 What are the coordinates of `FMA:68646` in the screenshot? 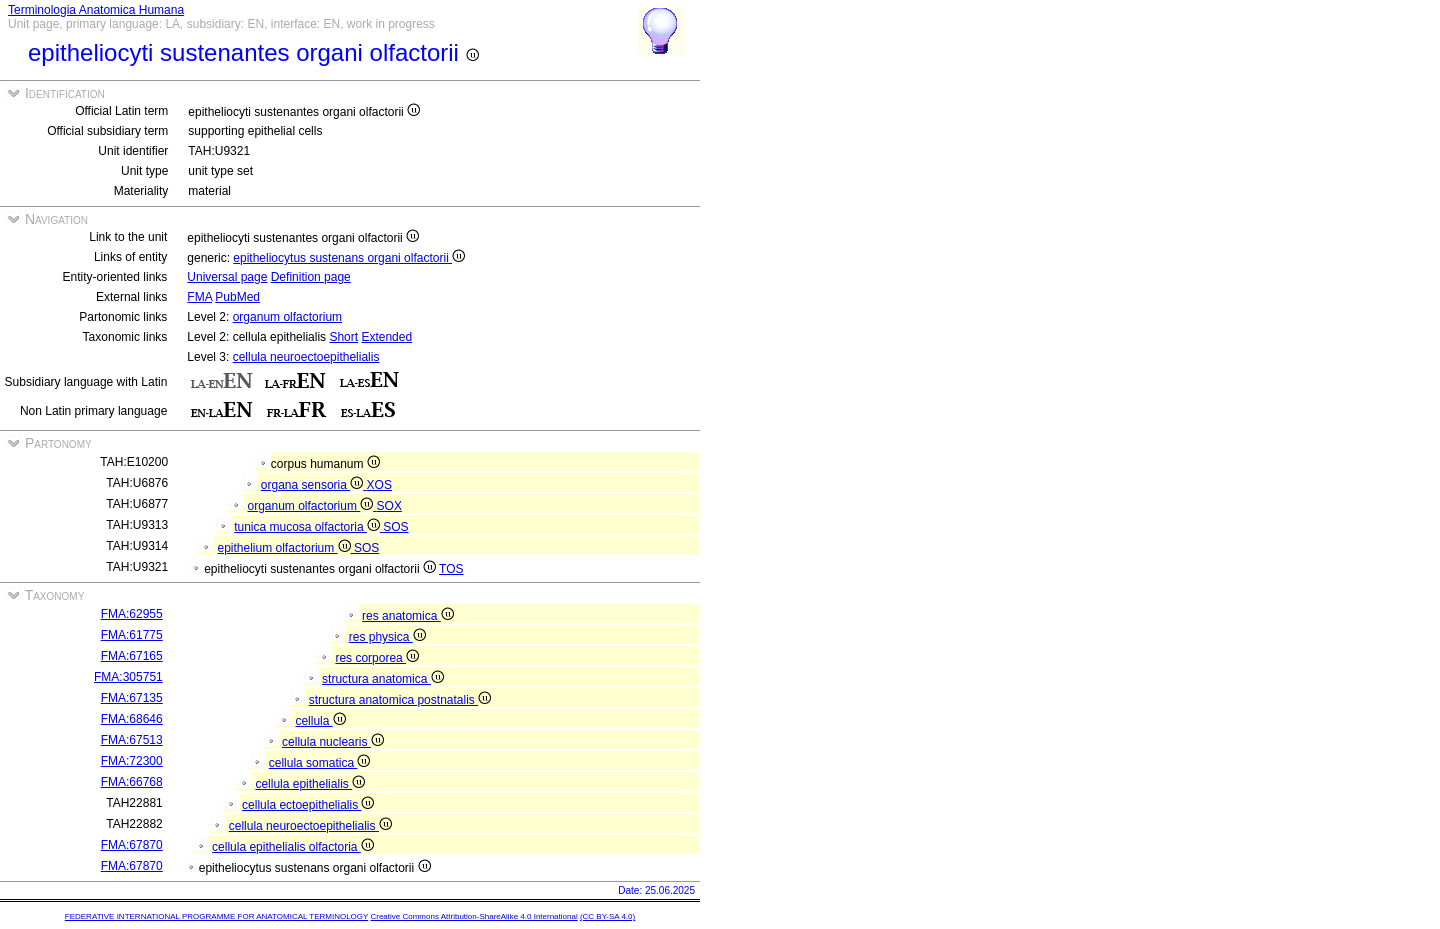 It's located at (132, 719).